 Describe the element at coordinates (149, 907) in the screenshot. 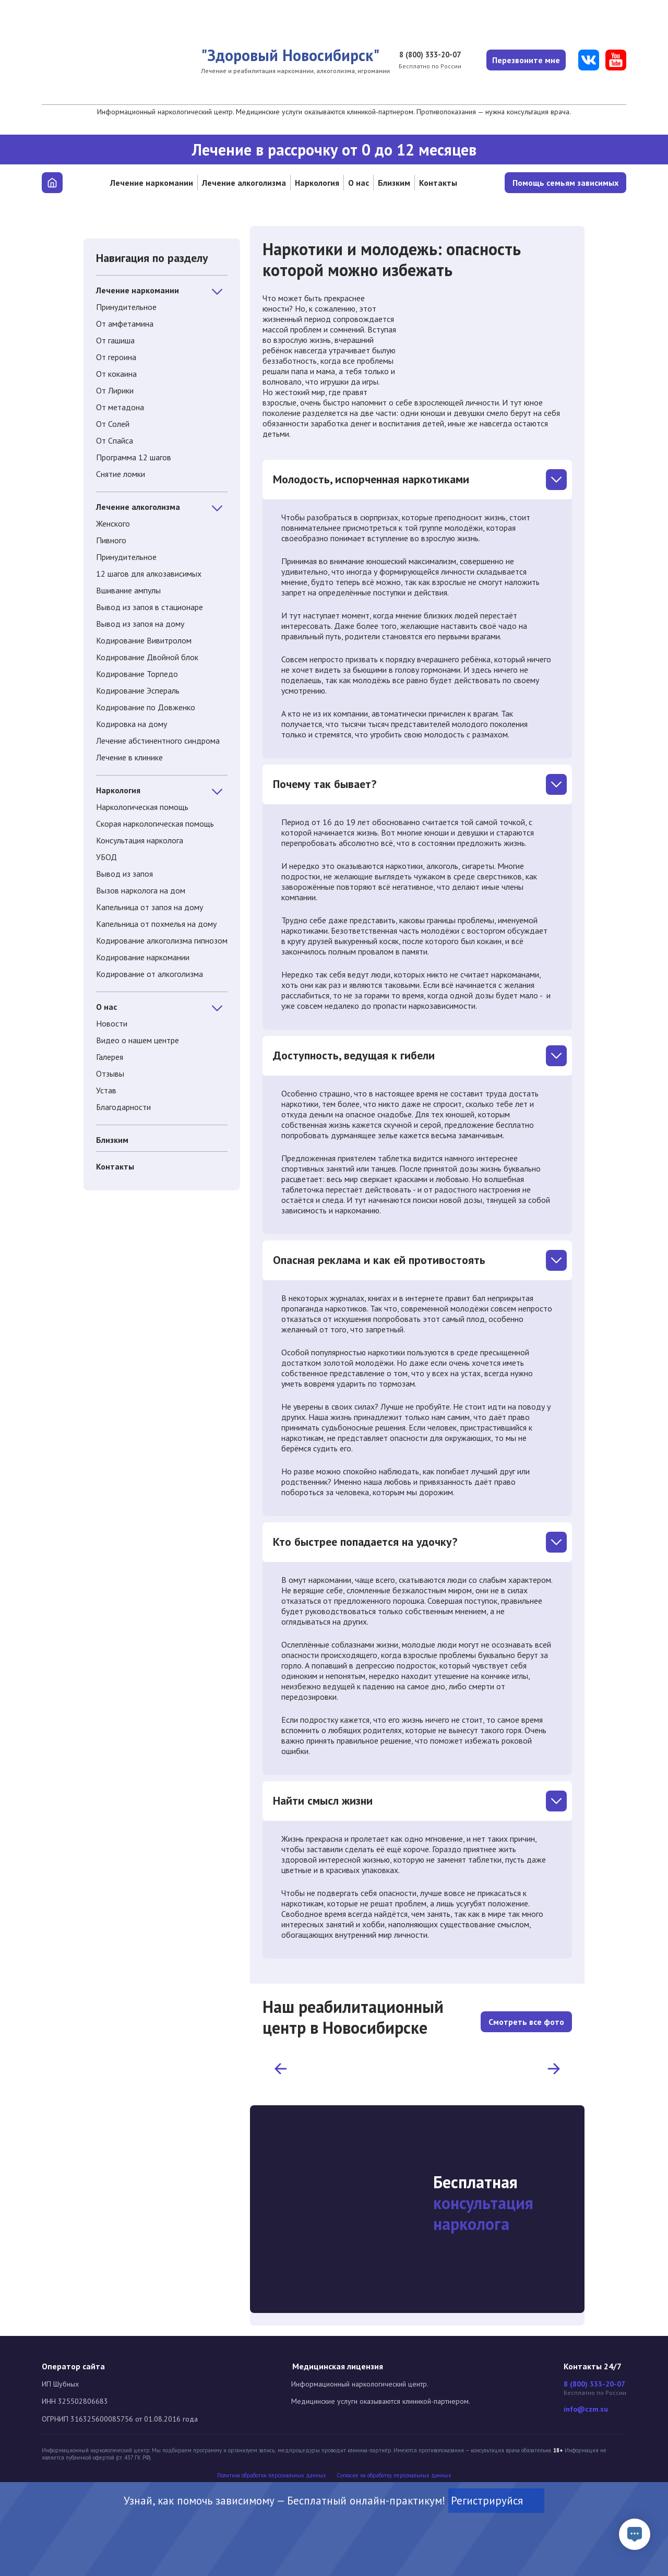

I see `Капельница от запоя на дому` at that location.